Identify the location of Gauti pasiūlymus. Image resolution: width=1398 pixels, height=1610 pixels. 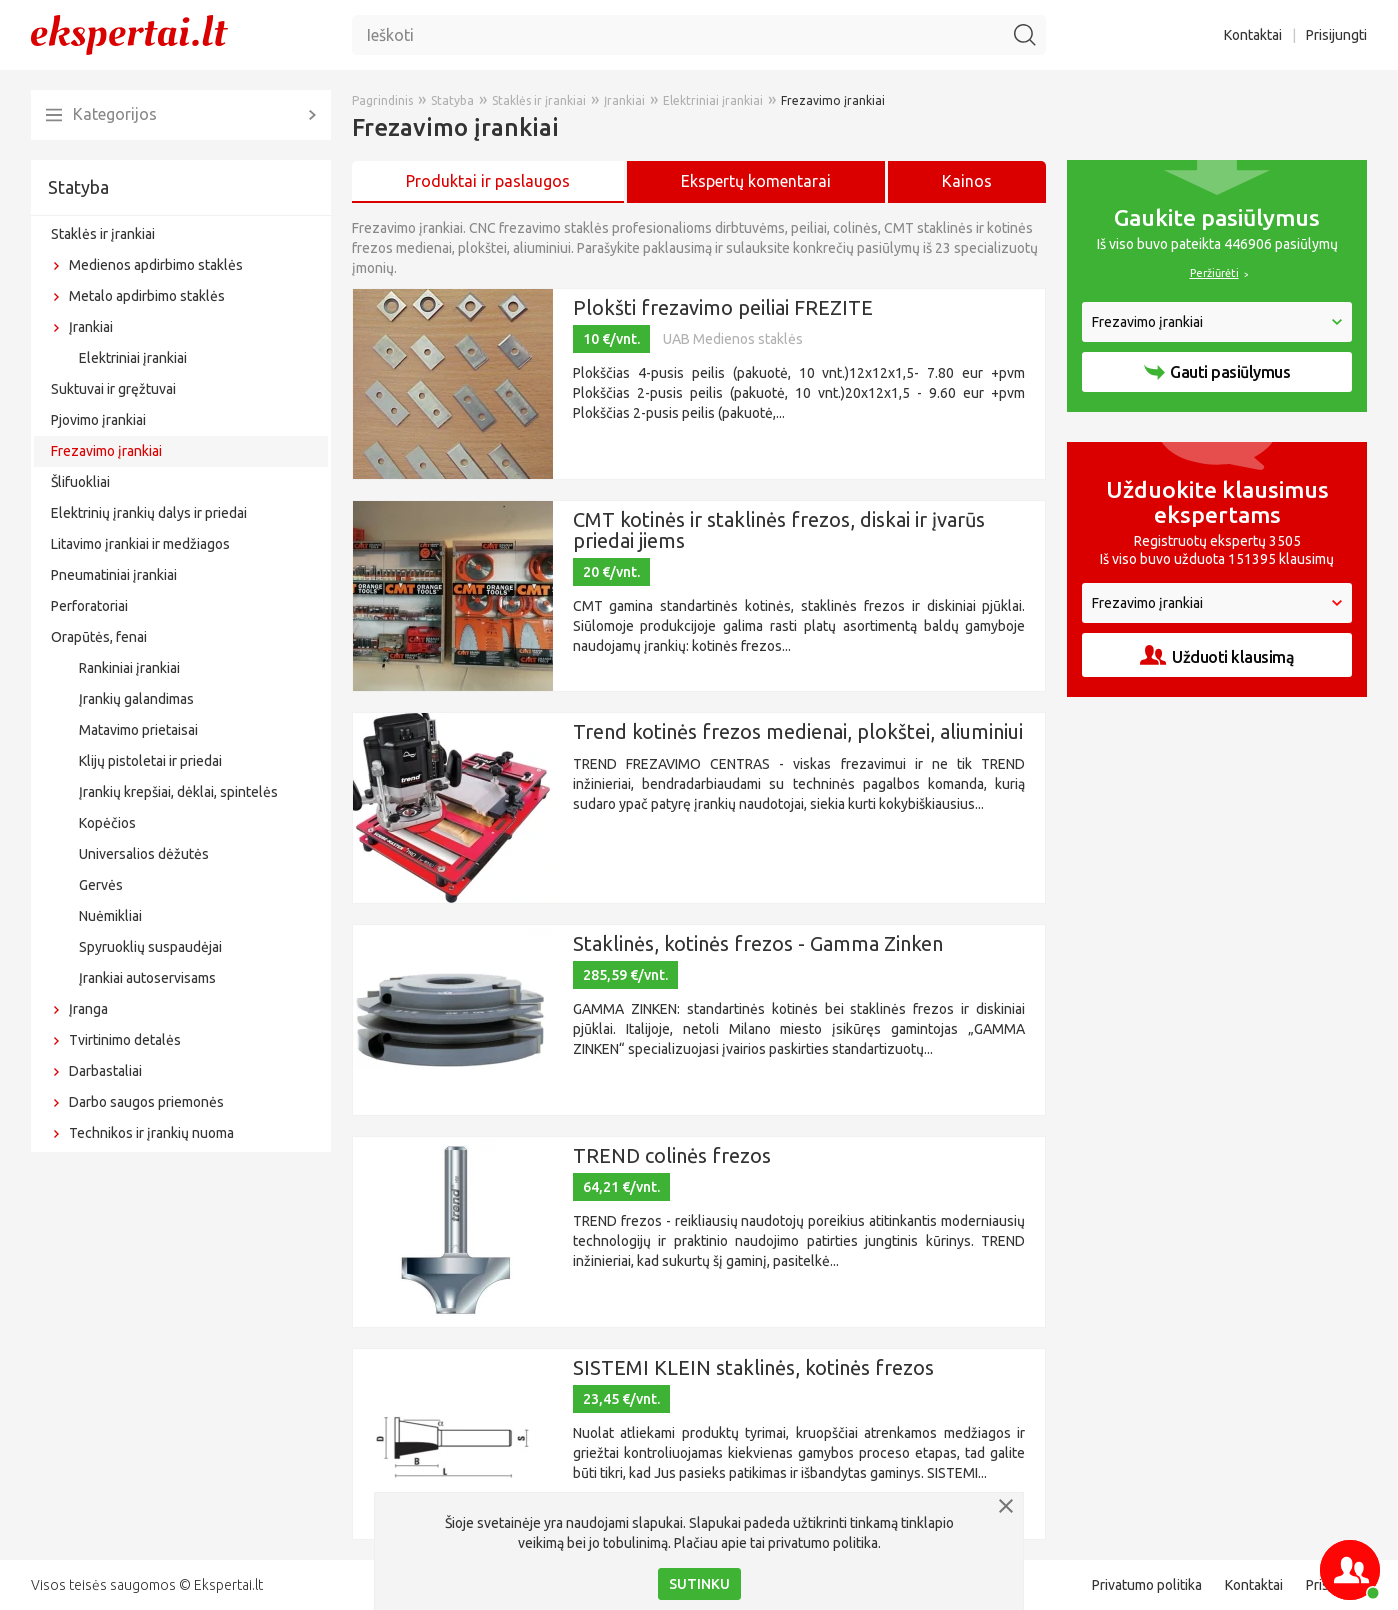
(1217, 372).